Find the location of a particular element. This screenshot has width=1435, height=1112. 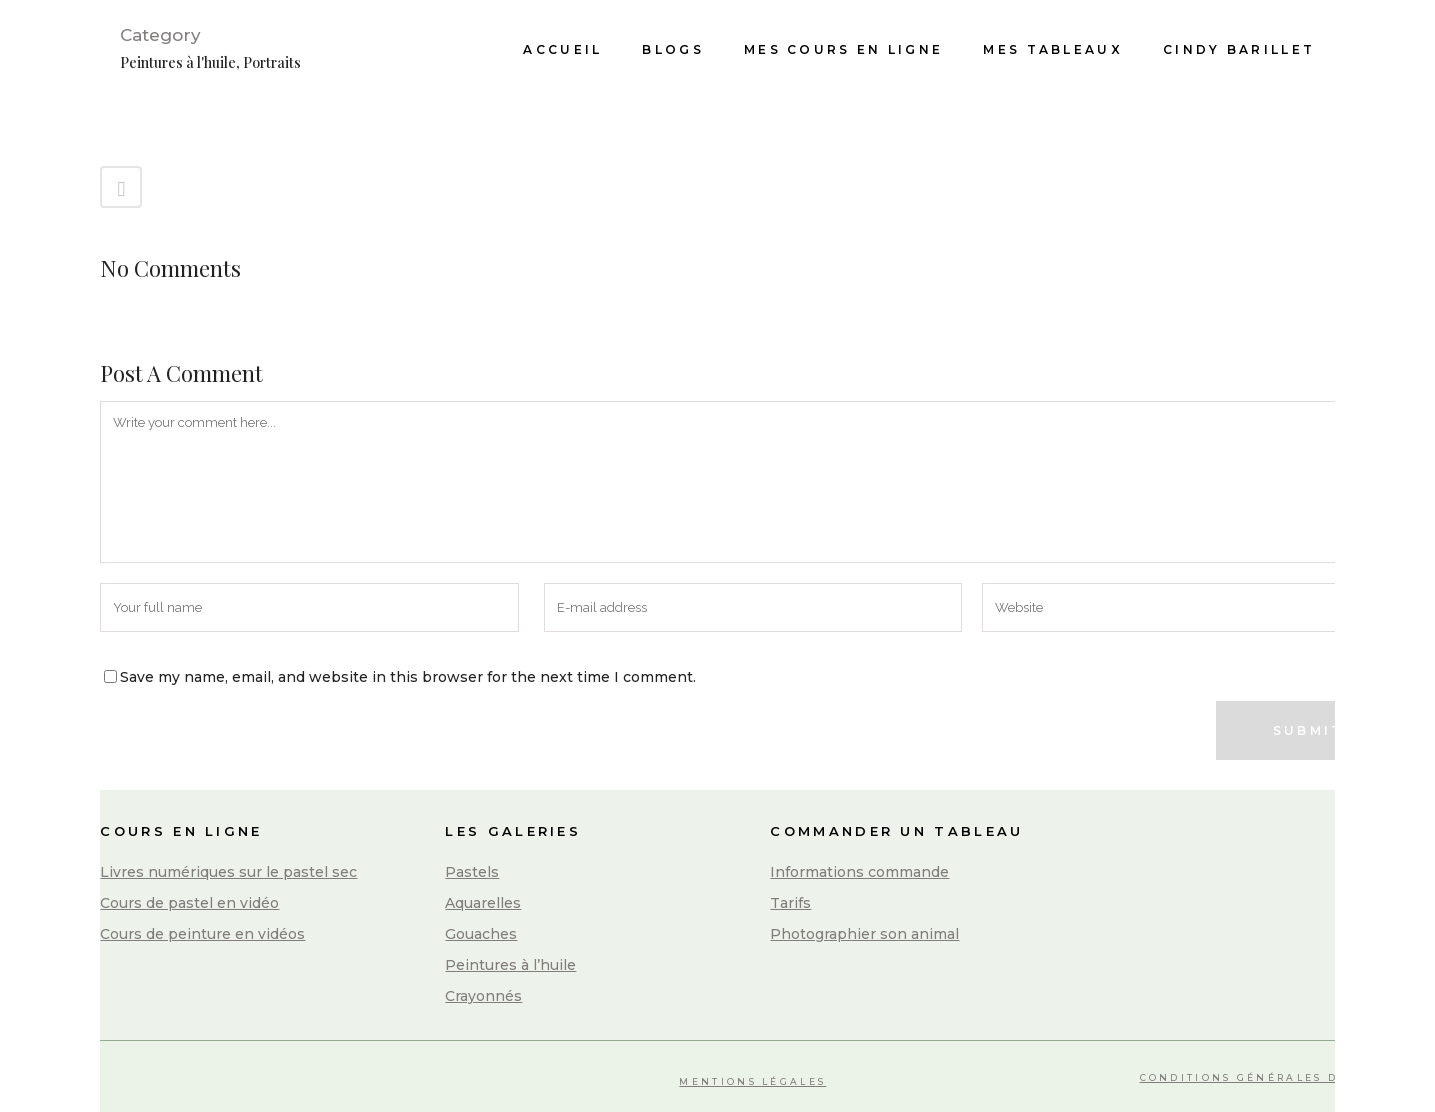

Informations commande is located at coordinates (859, 872).